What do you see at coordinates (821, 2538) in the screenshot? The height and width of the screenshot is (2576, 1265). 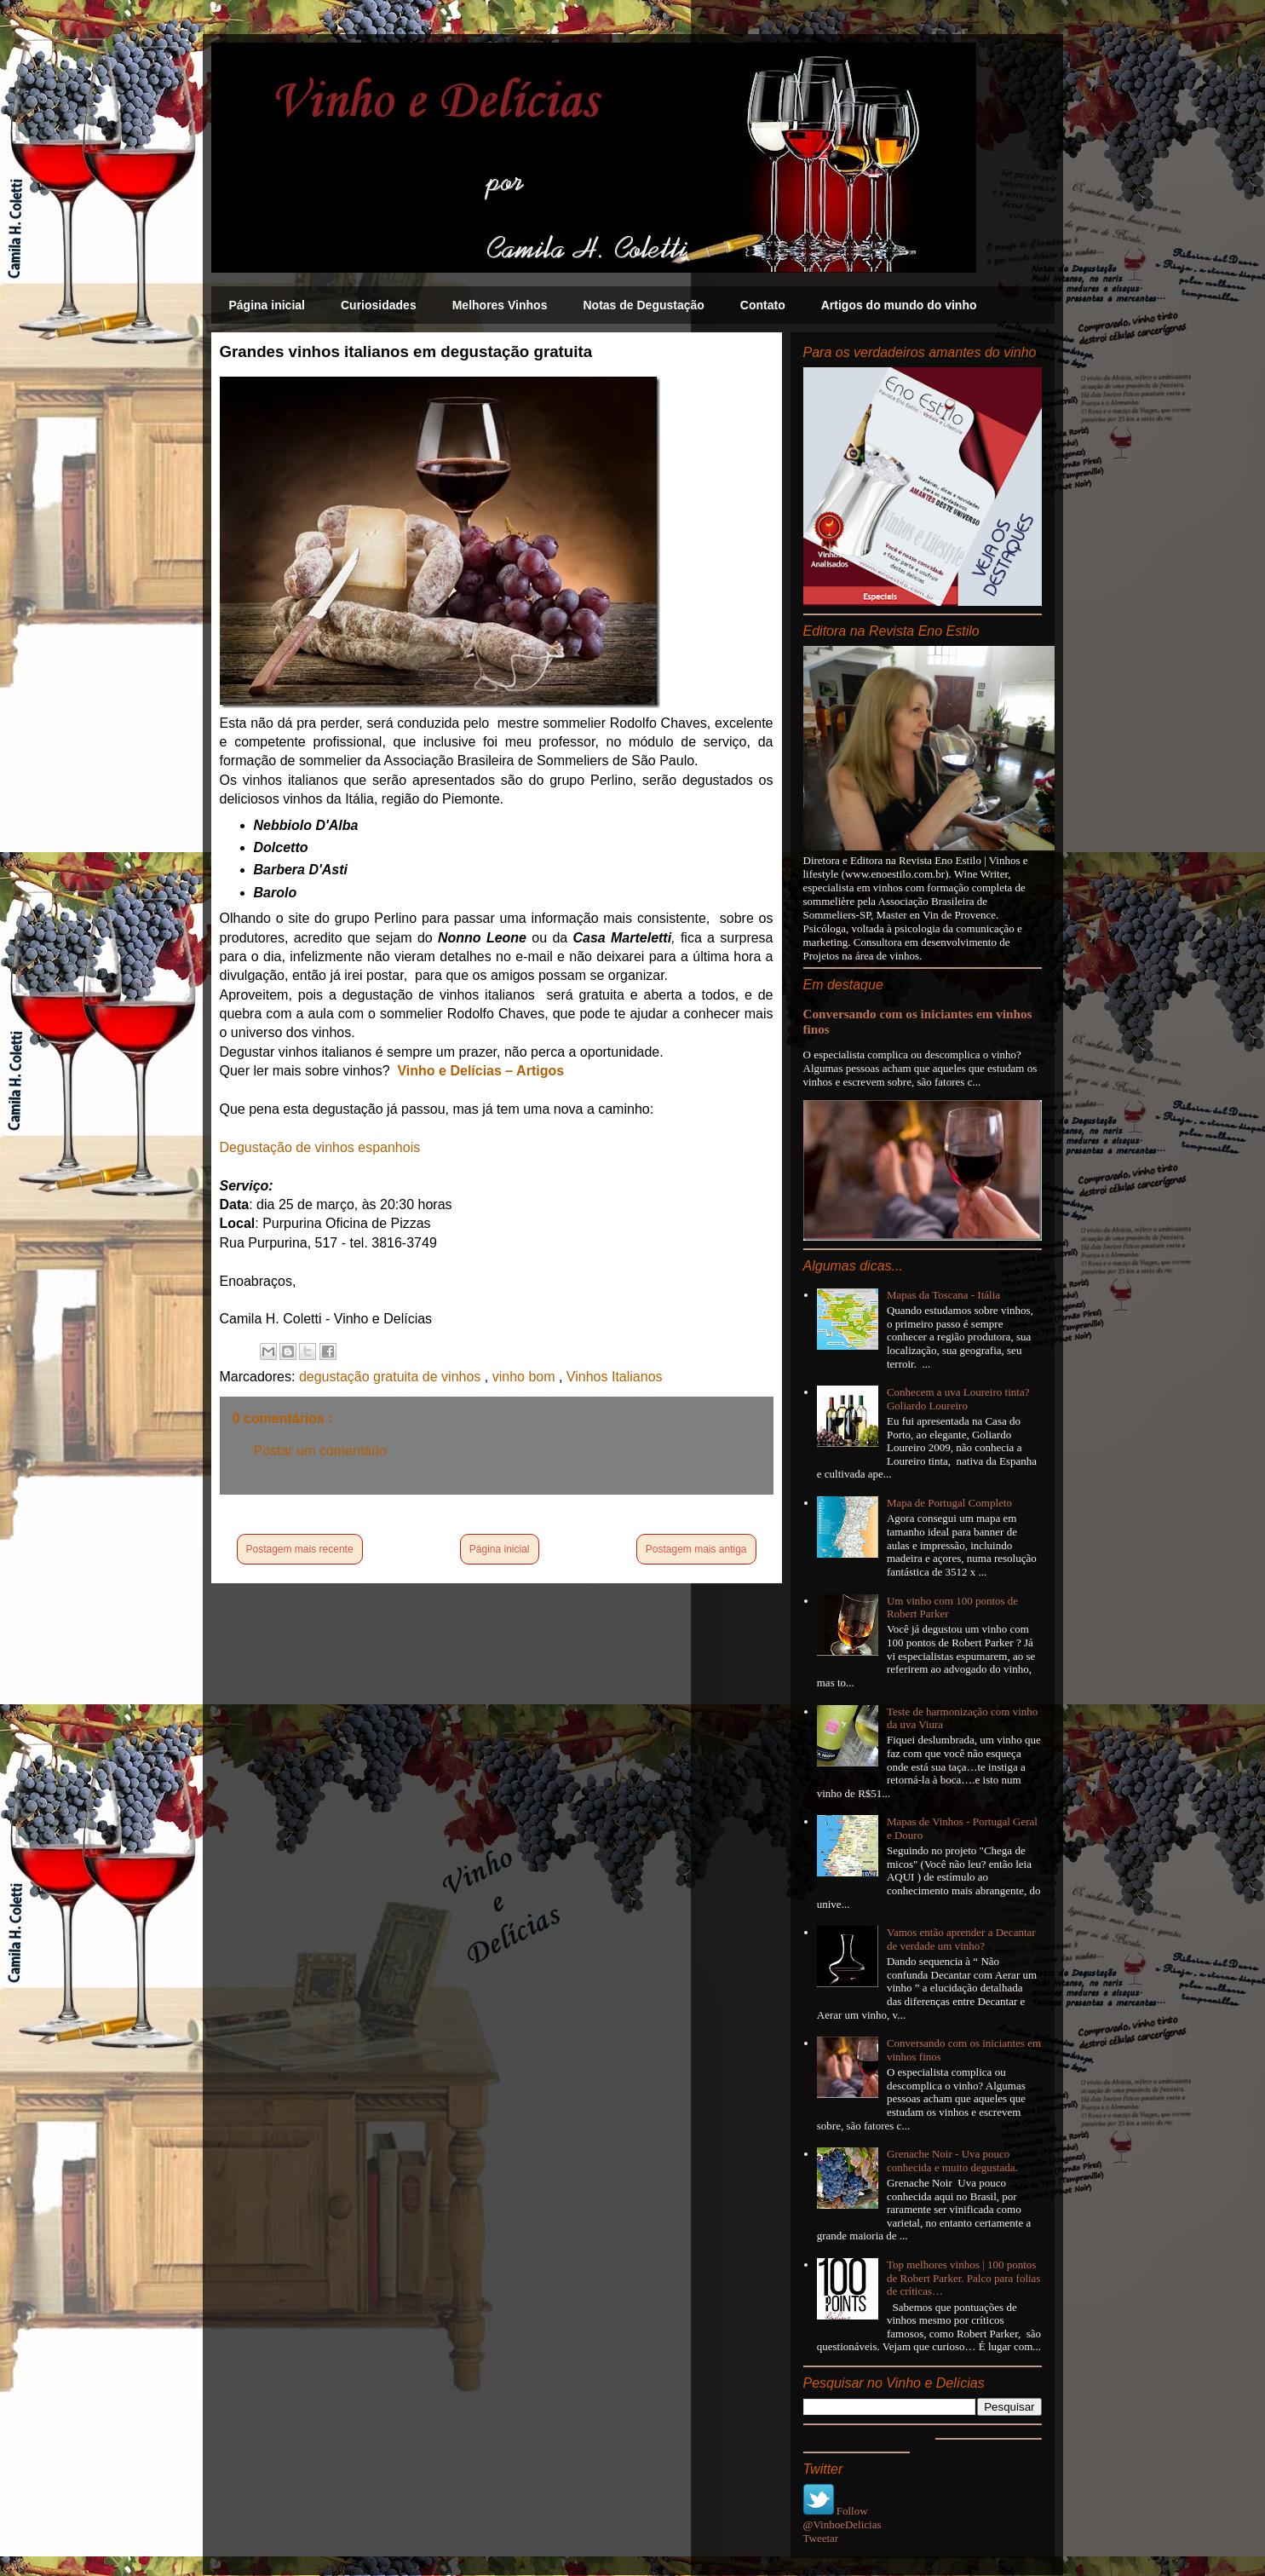 I see `Tweetar` at bounding box center [821, 2538].